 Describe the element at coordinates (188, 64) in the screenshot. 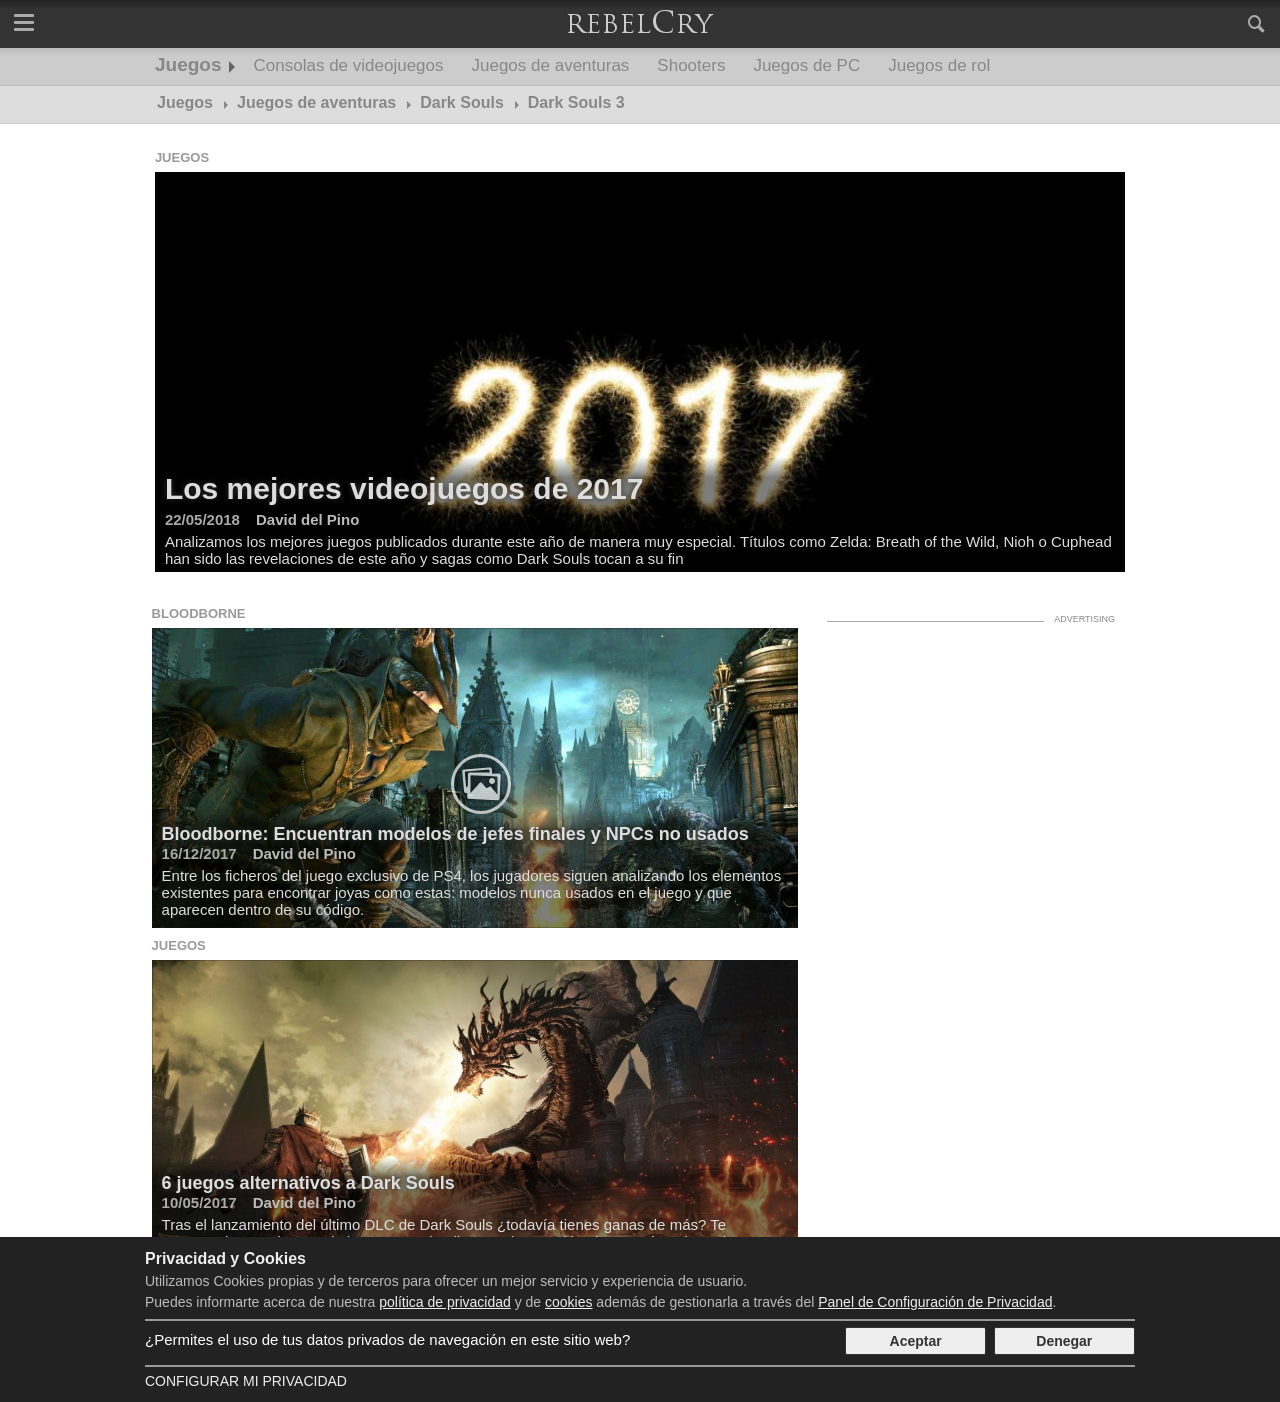

I see `Juegos` at that location.